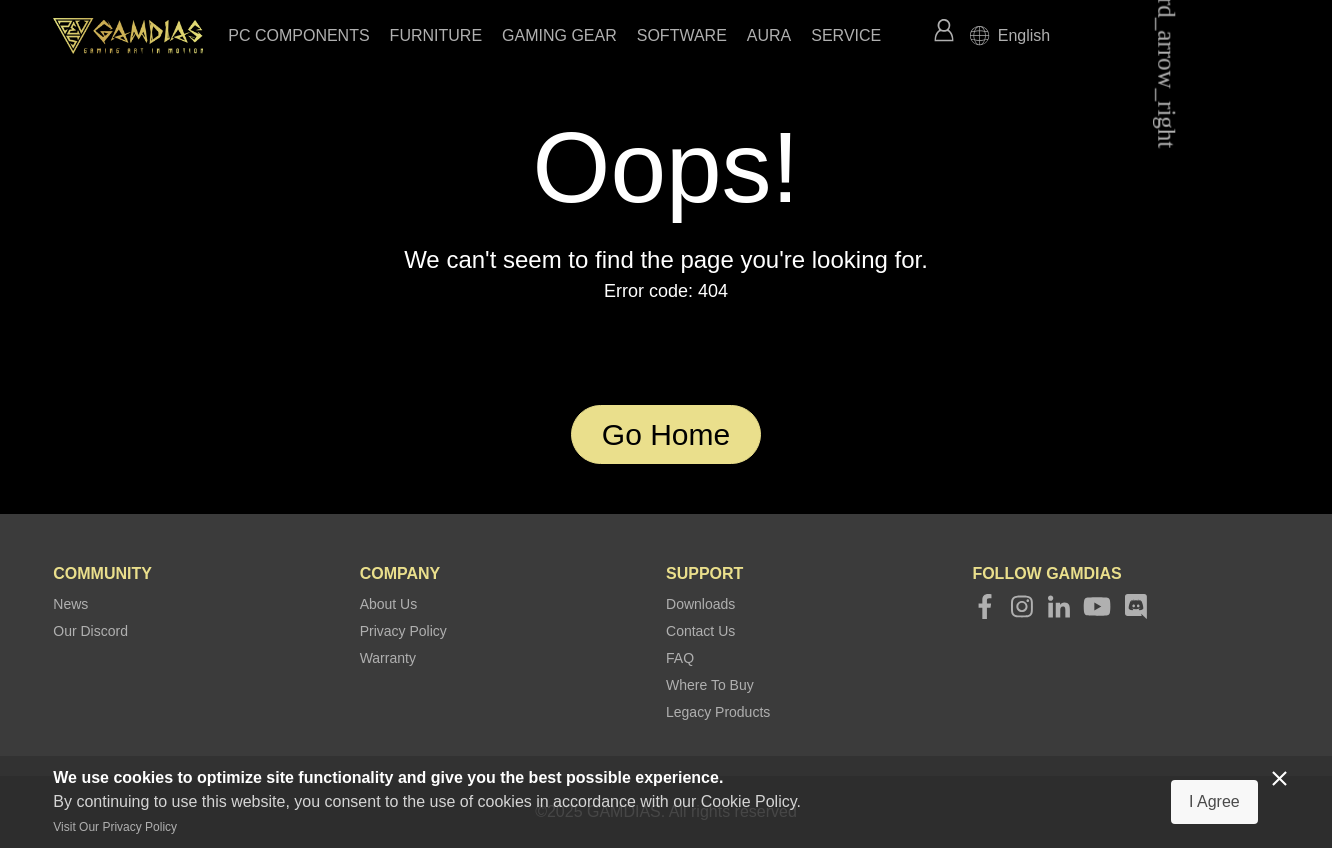 This screenshot has width=1332, height=848. What do you see at coordinates (710, 685) in the screenshot?
I see `Where To Buy` at bounding box center [710, 685].